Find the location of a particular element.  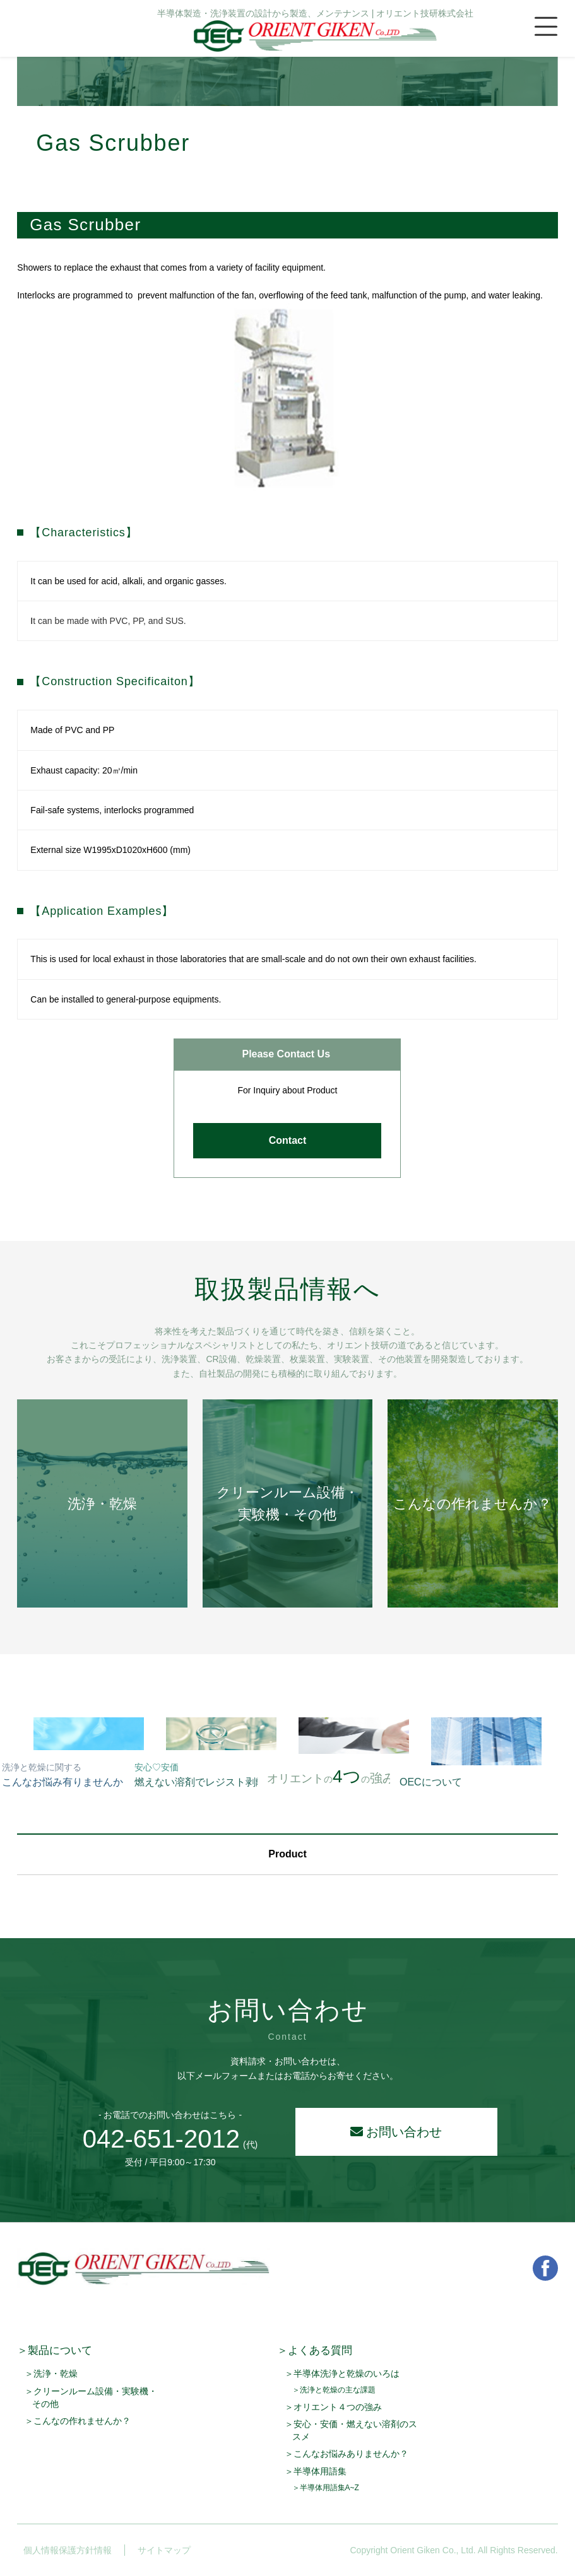

＞半導体用語集 is located at coordinates (316, 2471).